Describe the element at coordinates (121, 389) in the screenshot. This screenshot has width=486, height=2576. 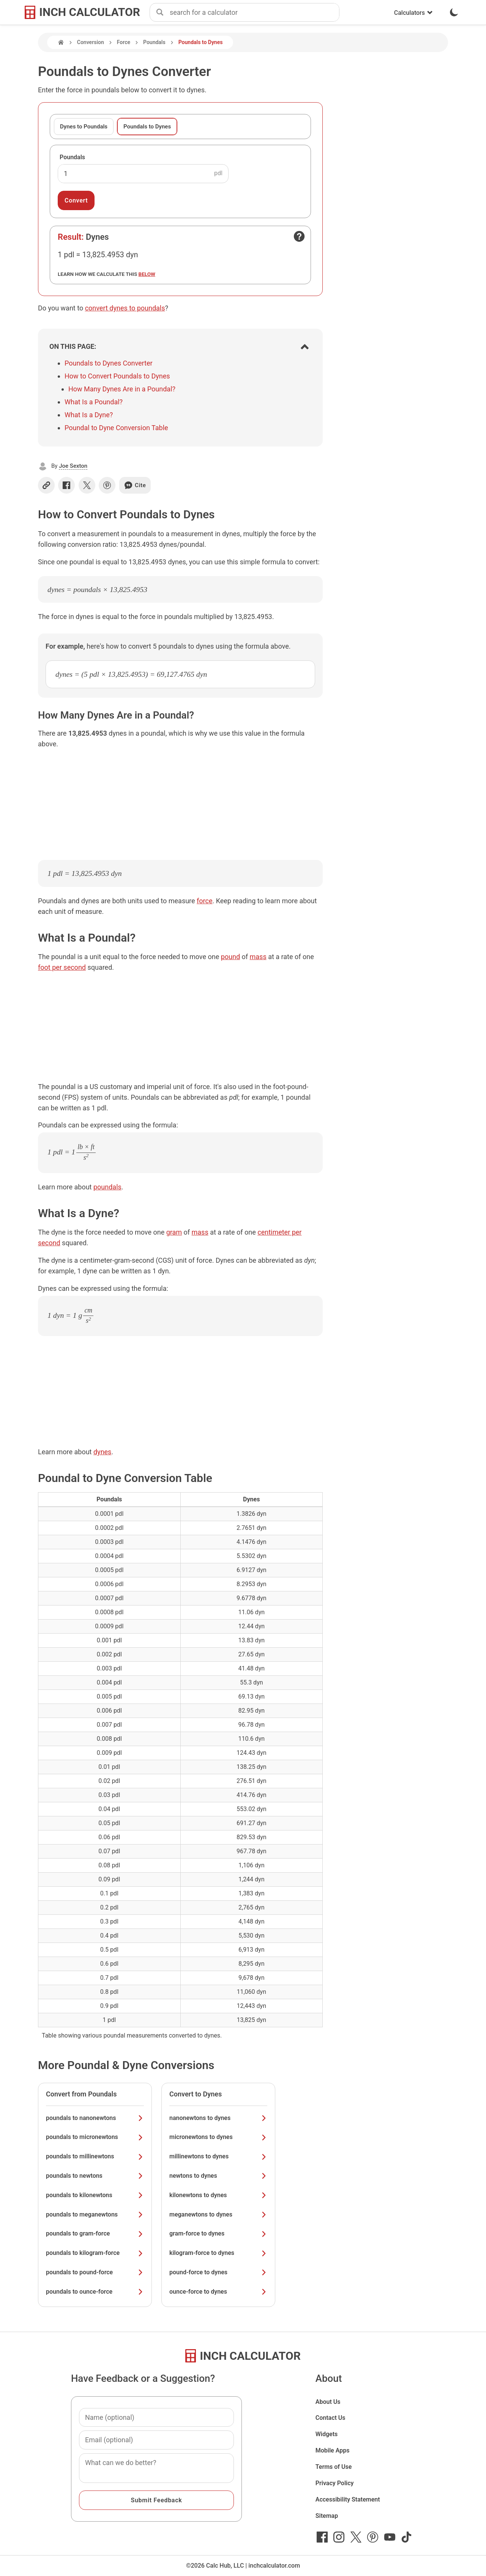
I see `How Many Dynes Are in a Poundal?` at that location.